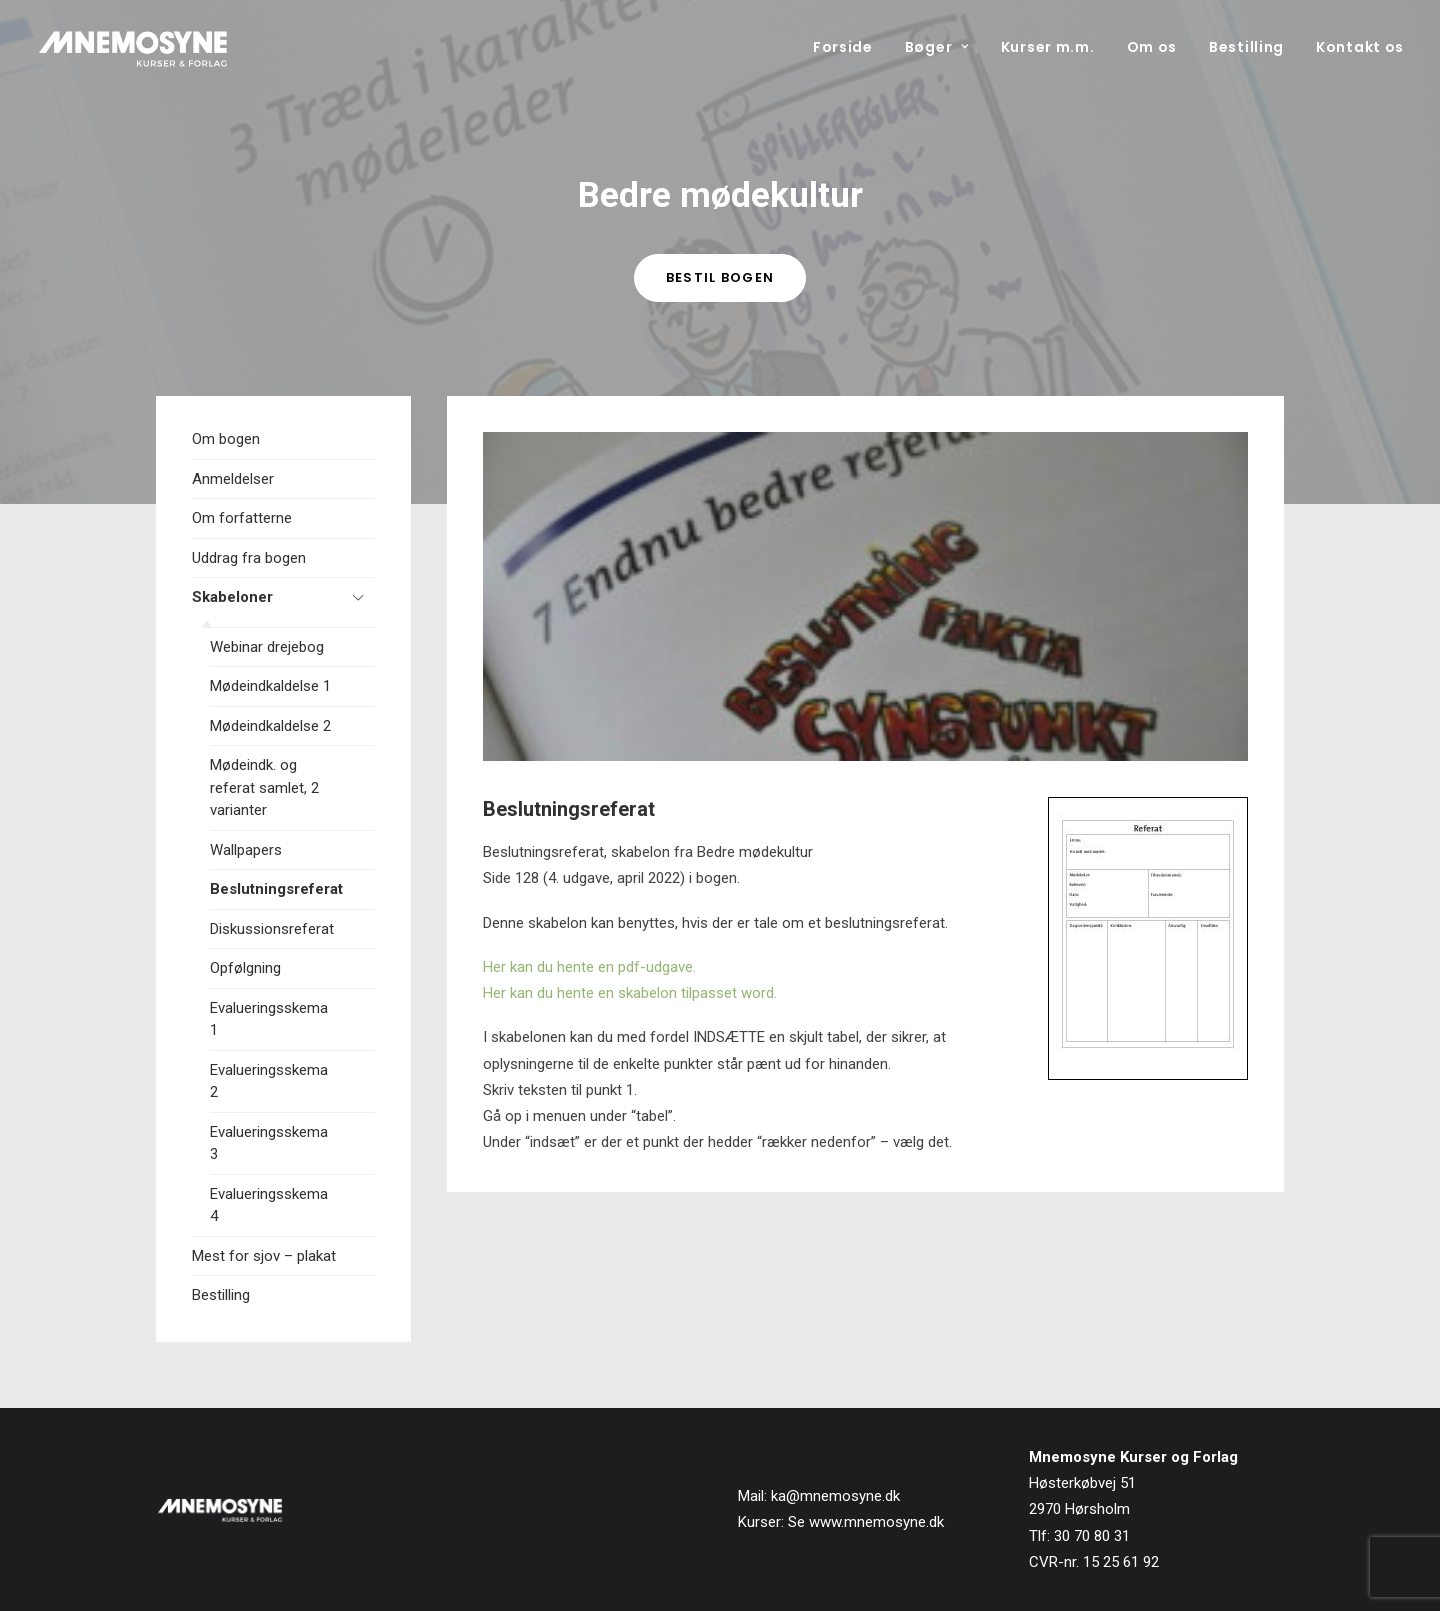 The height and width of the screenshot is (1611, 1440). I want to click on Mest for sjov – plakat, so click(264, 1256).